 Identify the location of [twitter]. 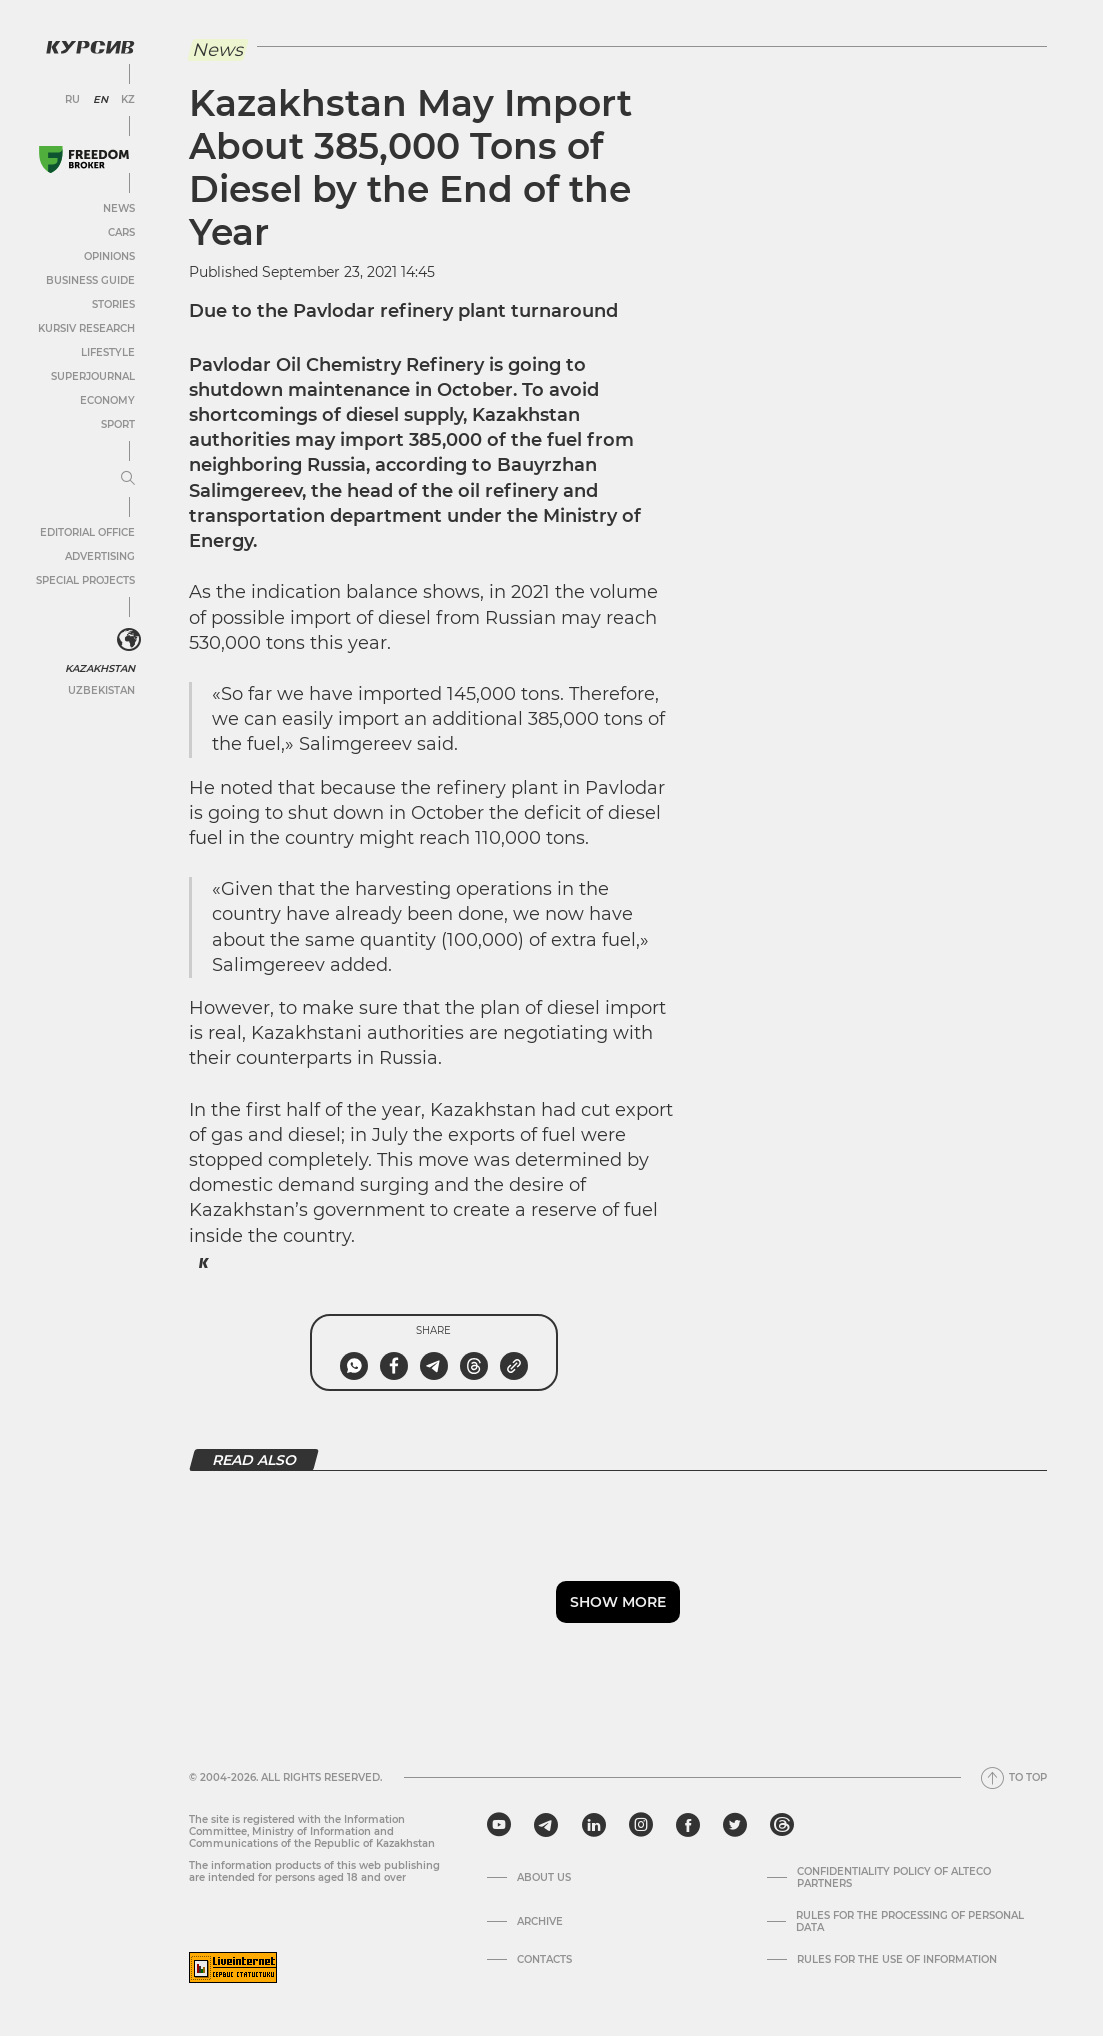
(735, 1825).